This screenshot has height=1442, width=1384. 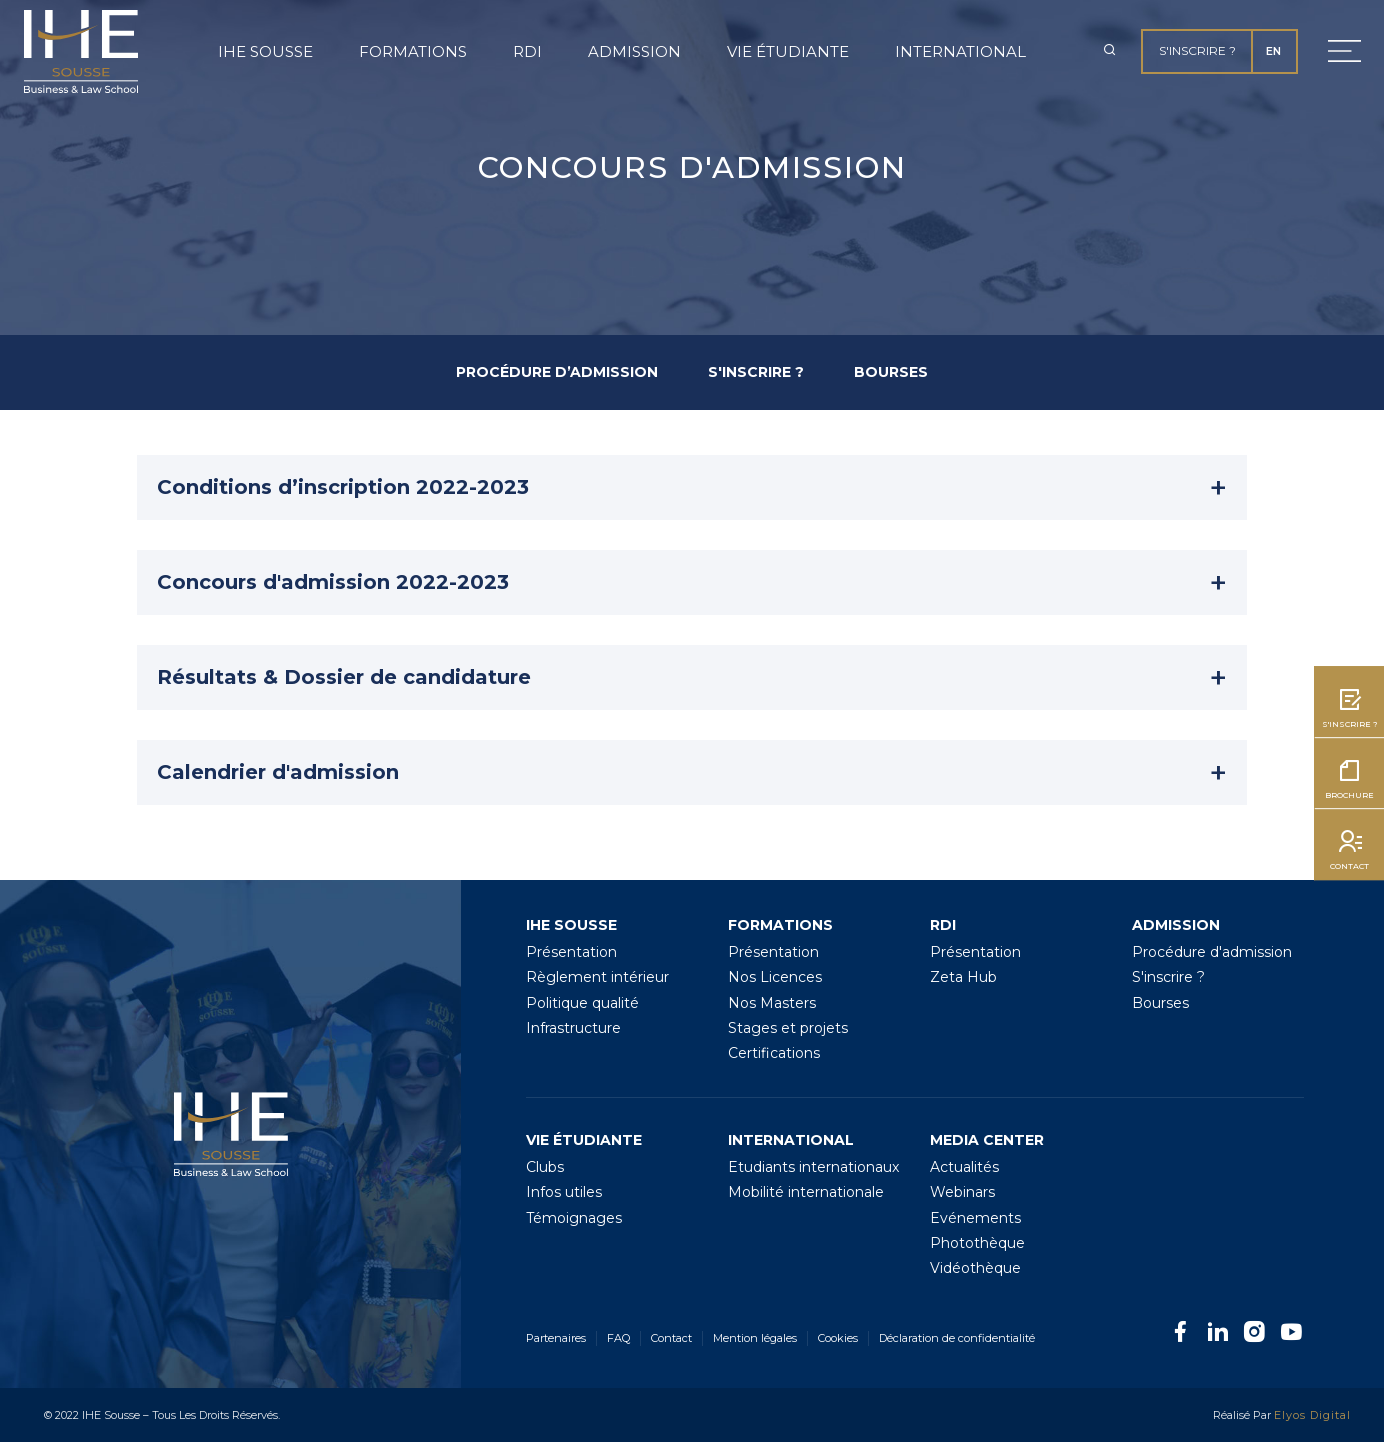 I want to click on Témoignages, so click(x=574, y=1218).